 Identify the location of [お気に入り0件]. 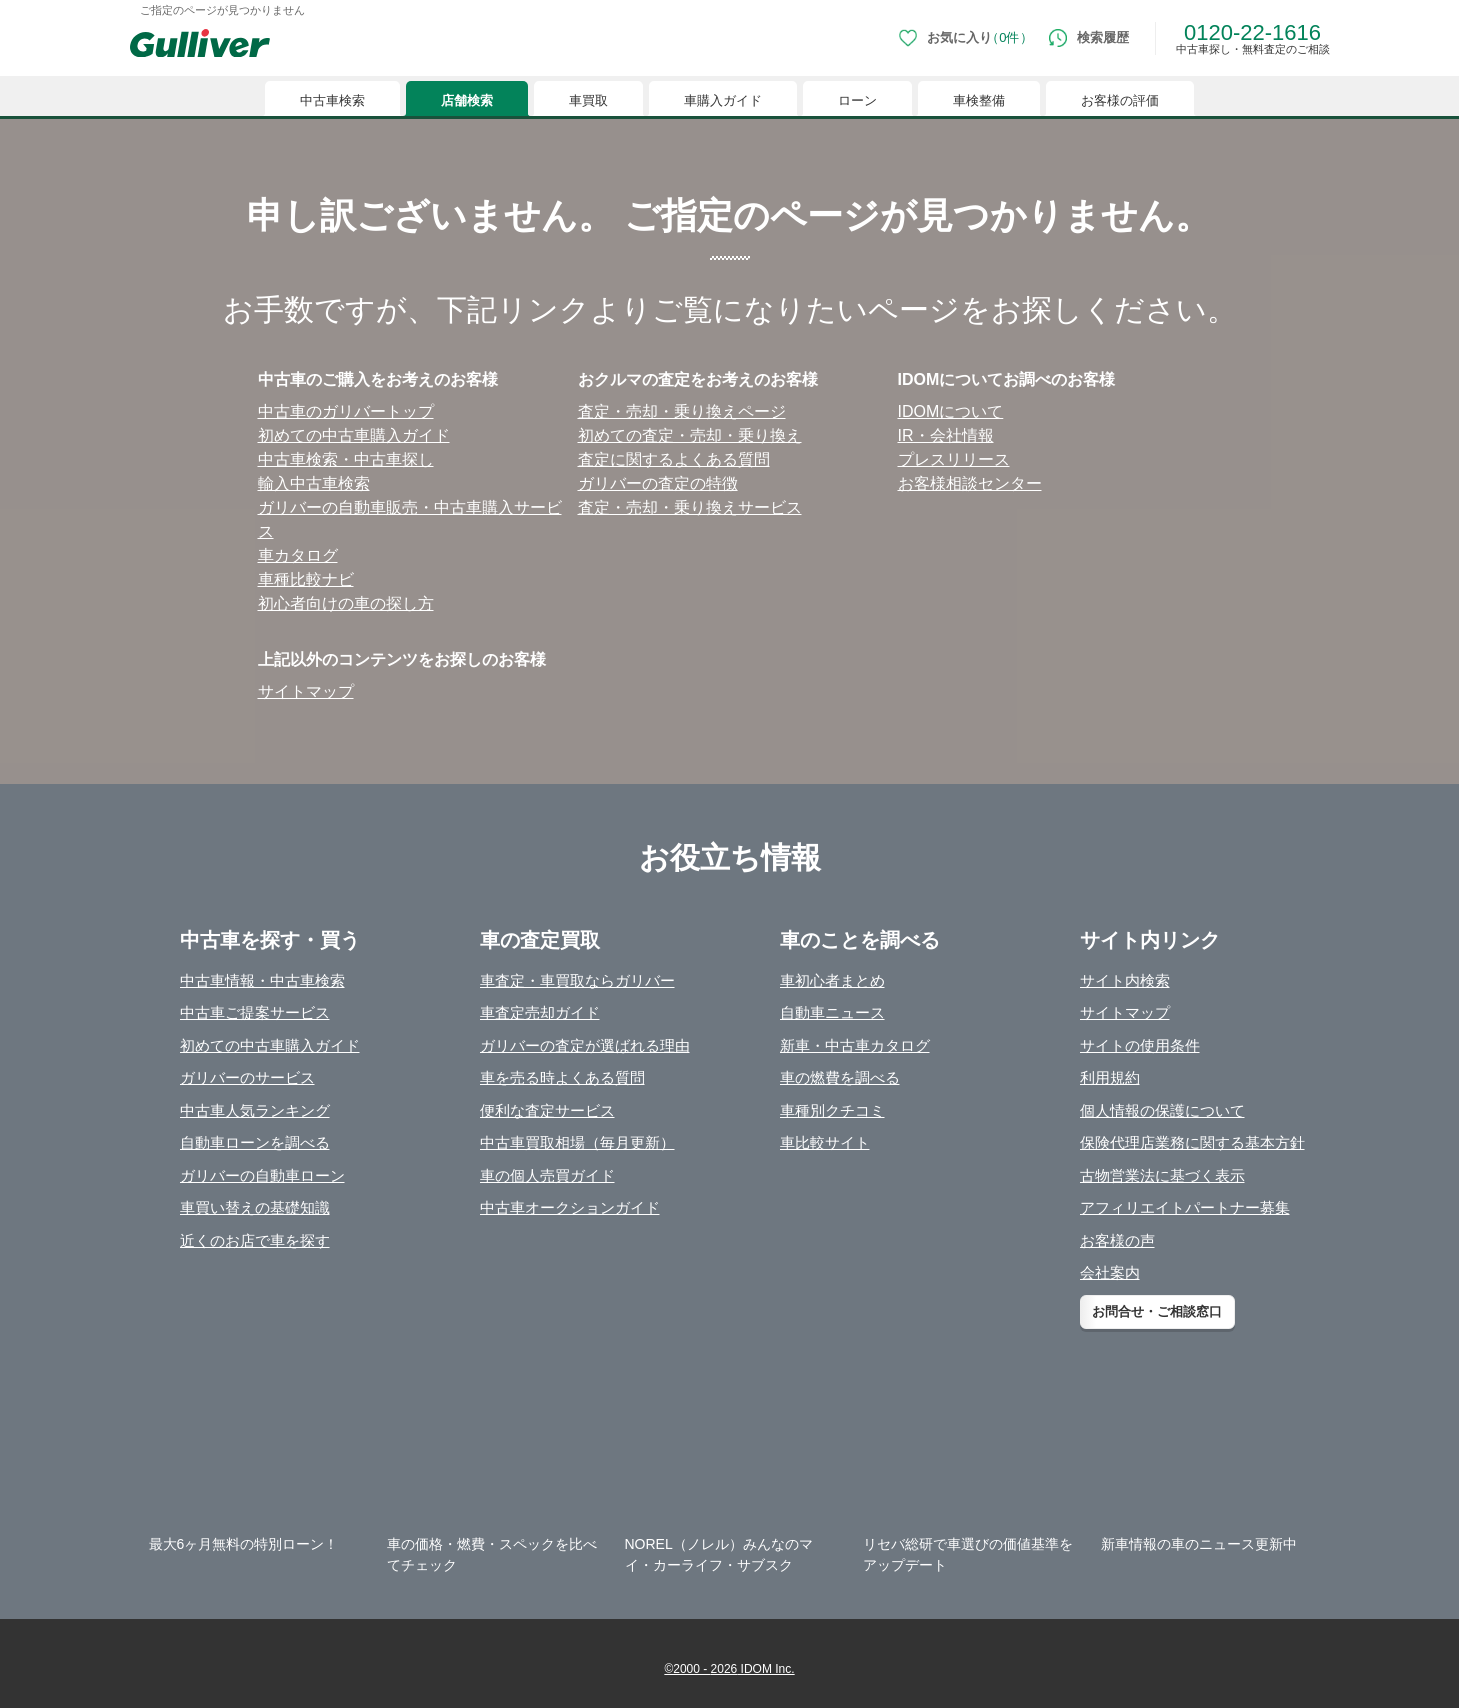
(965, 38).